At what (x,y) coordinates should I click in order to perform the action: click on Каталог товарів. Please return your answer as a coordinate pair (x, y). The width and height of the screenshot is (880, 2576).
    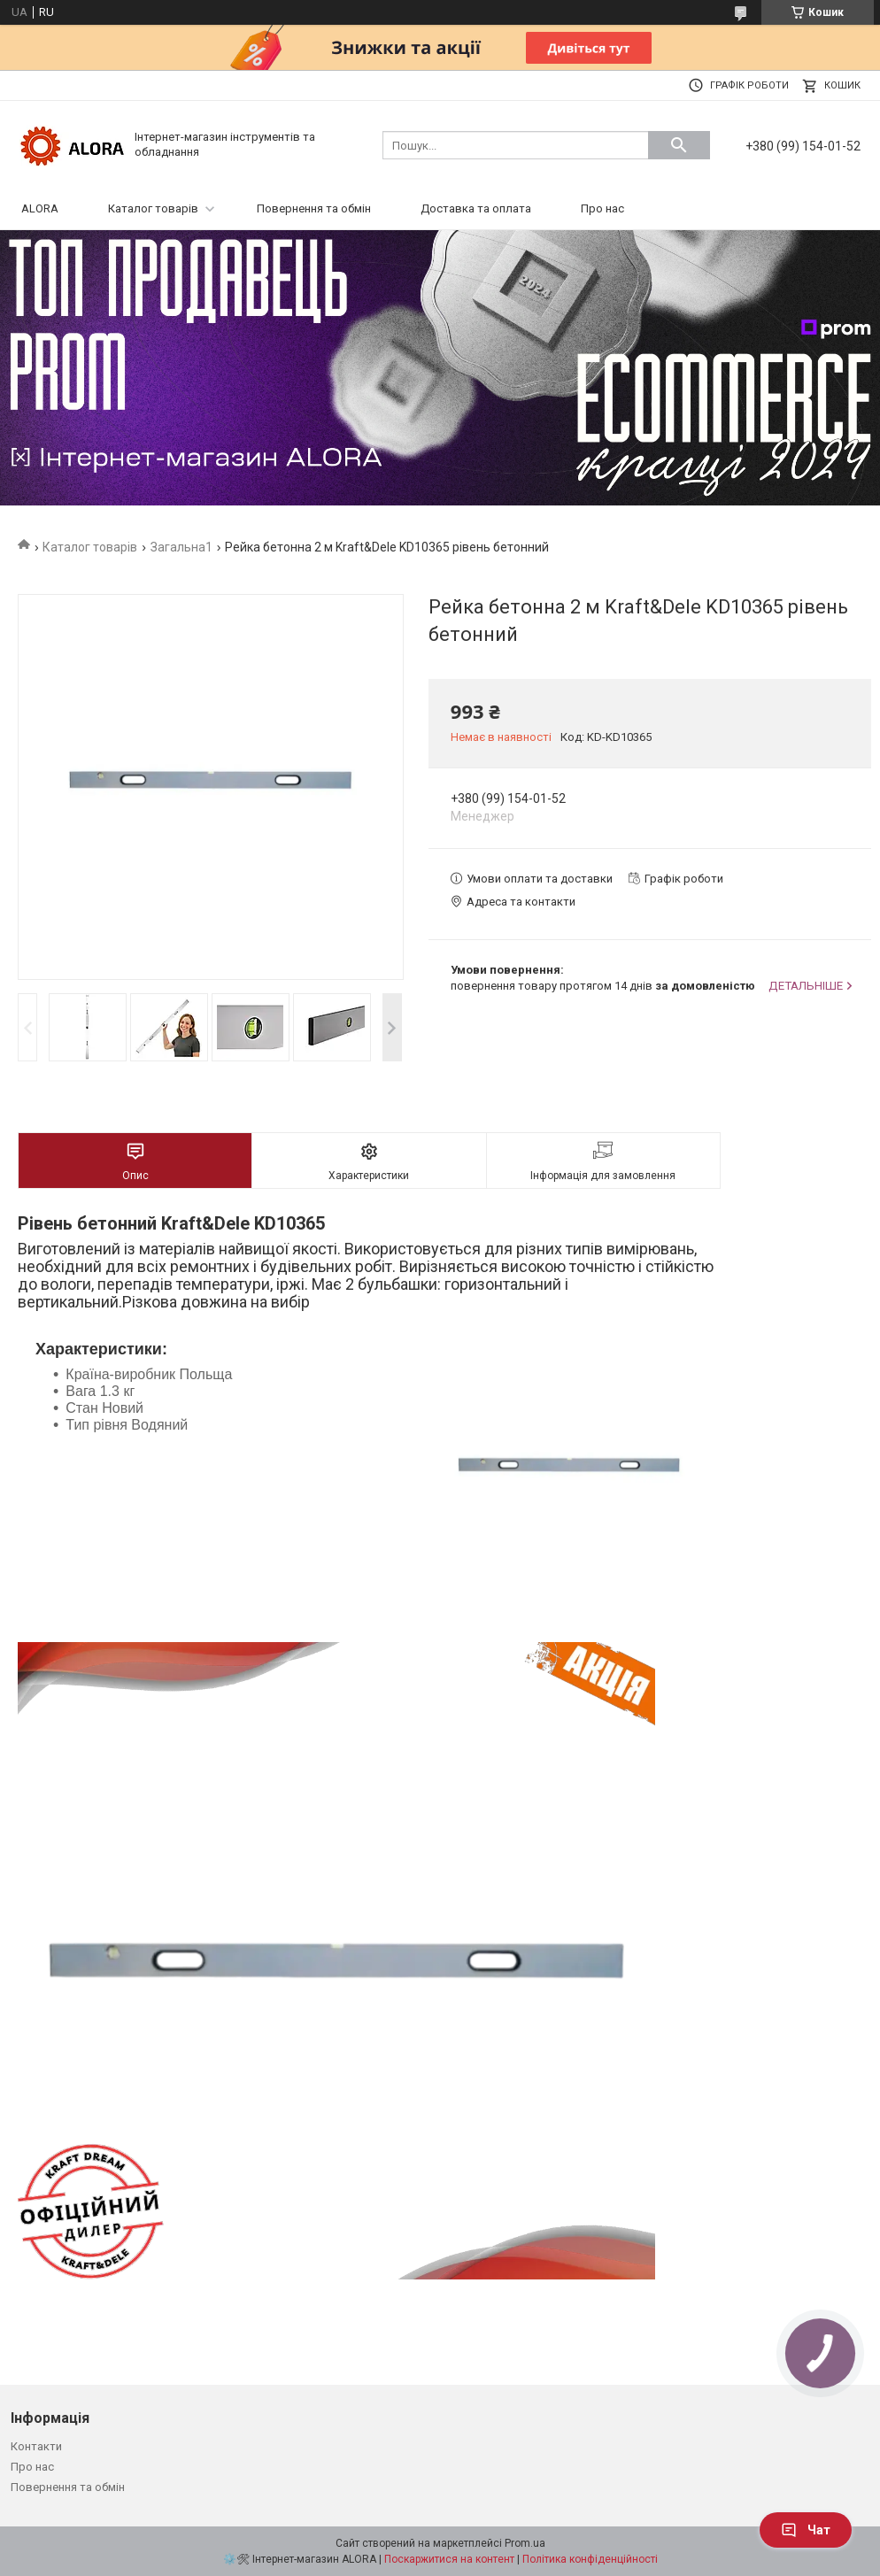
    Looking at the image, I should click on (153, 208).